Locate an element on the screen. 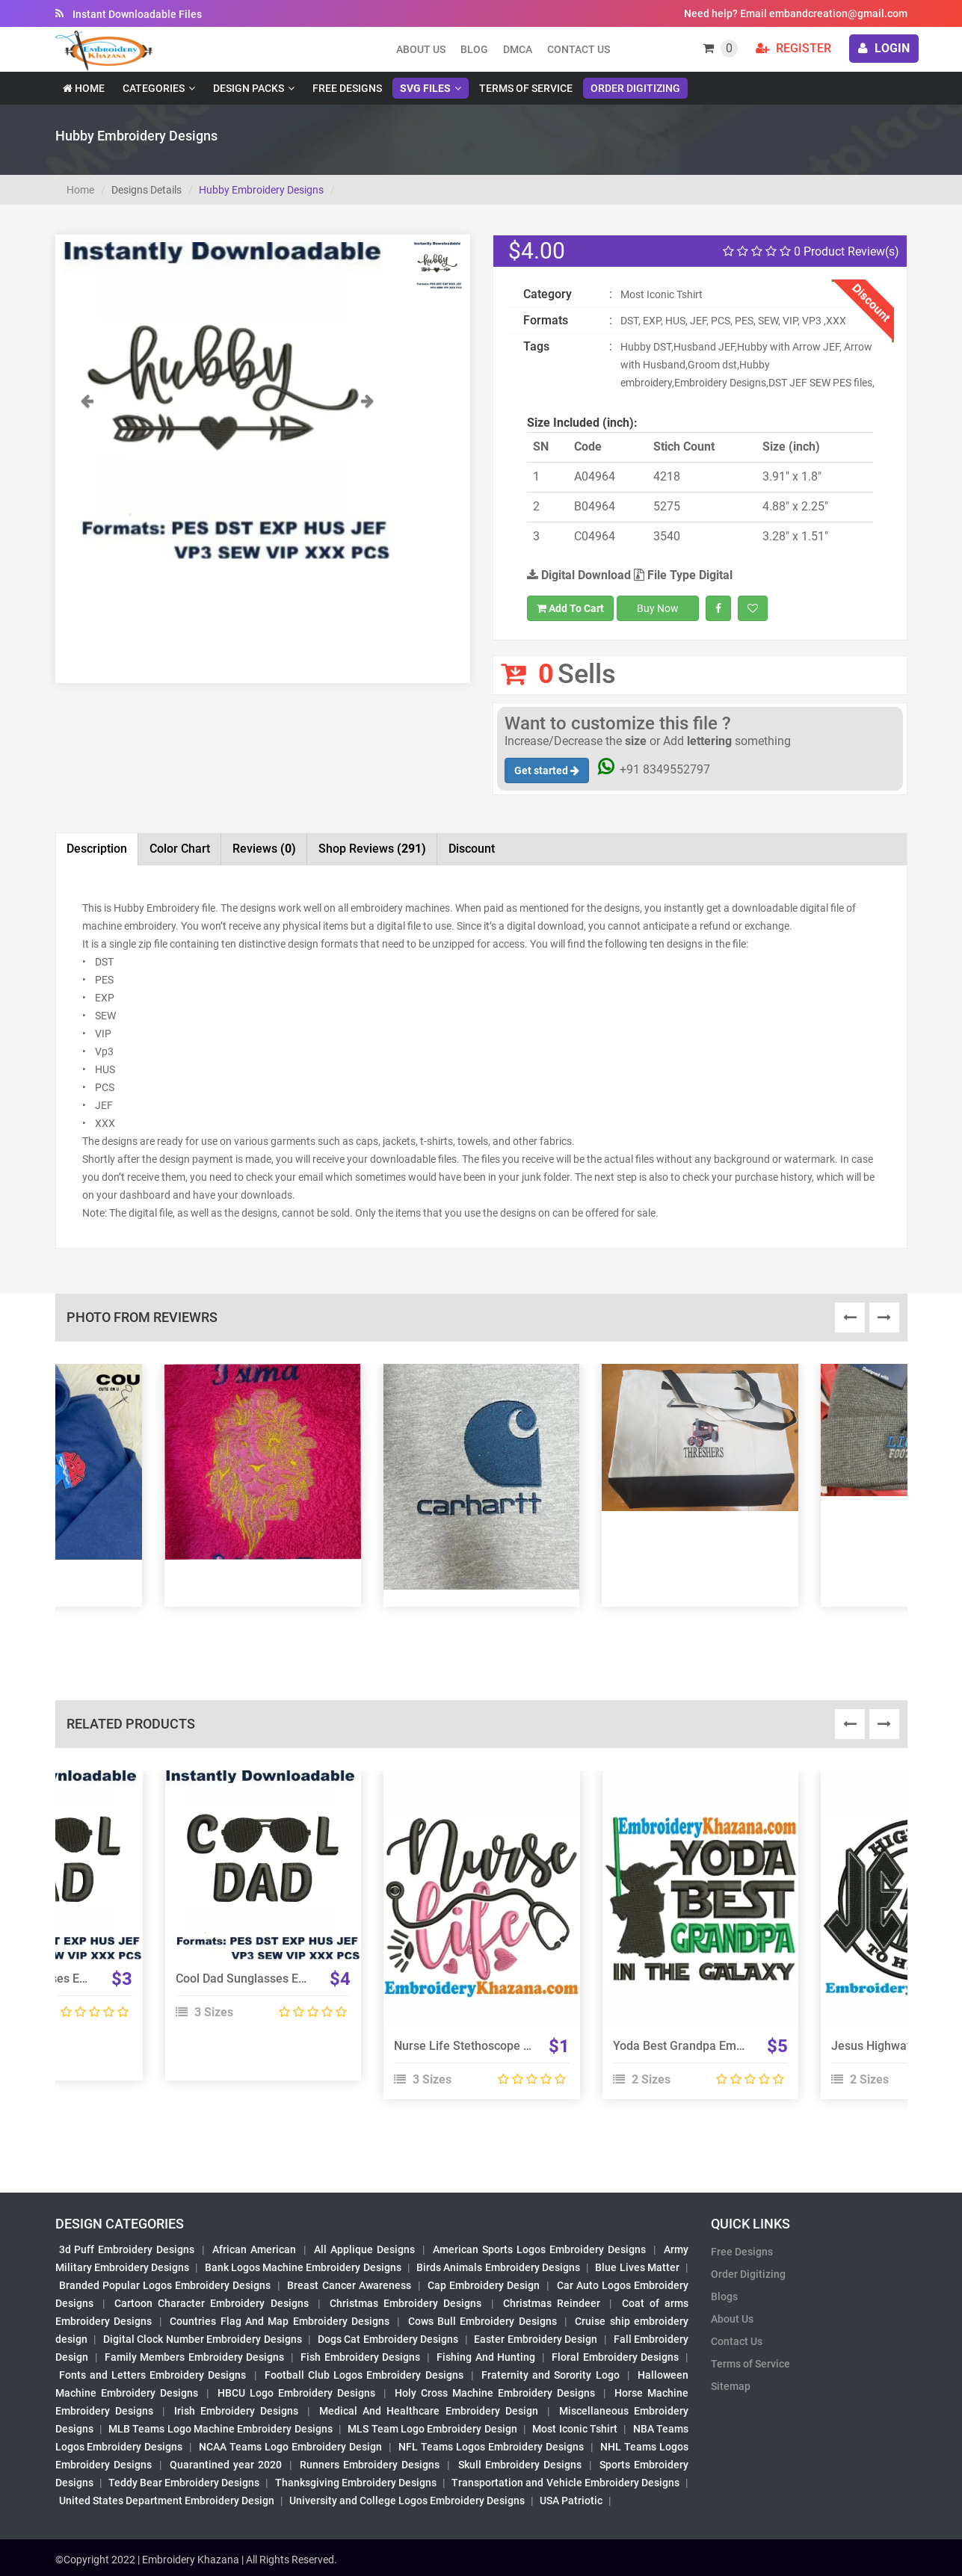 This screenshot has height=2576, width=962. 0 Product Review(s) is located at coordinates (811, 251).